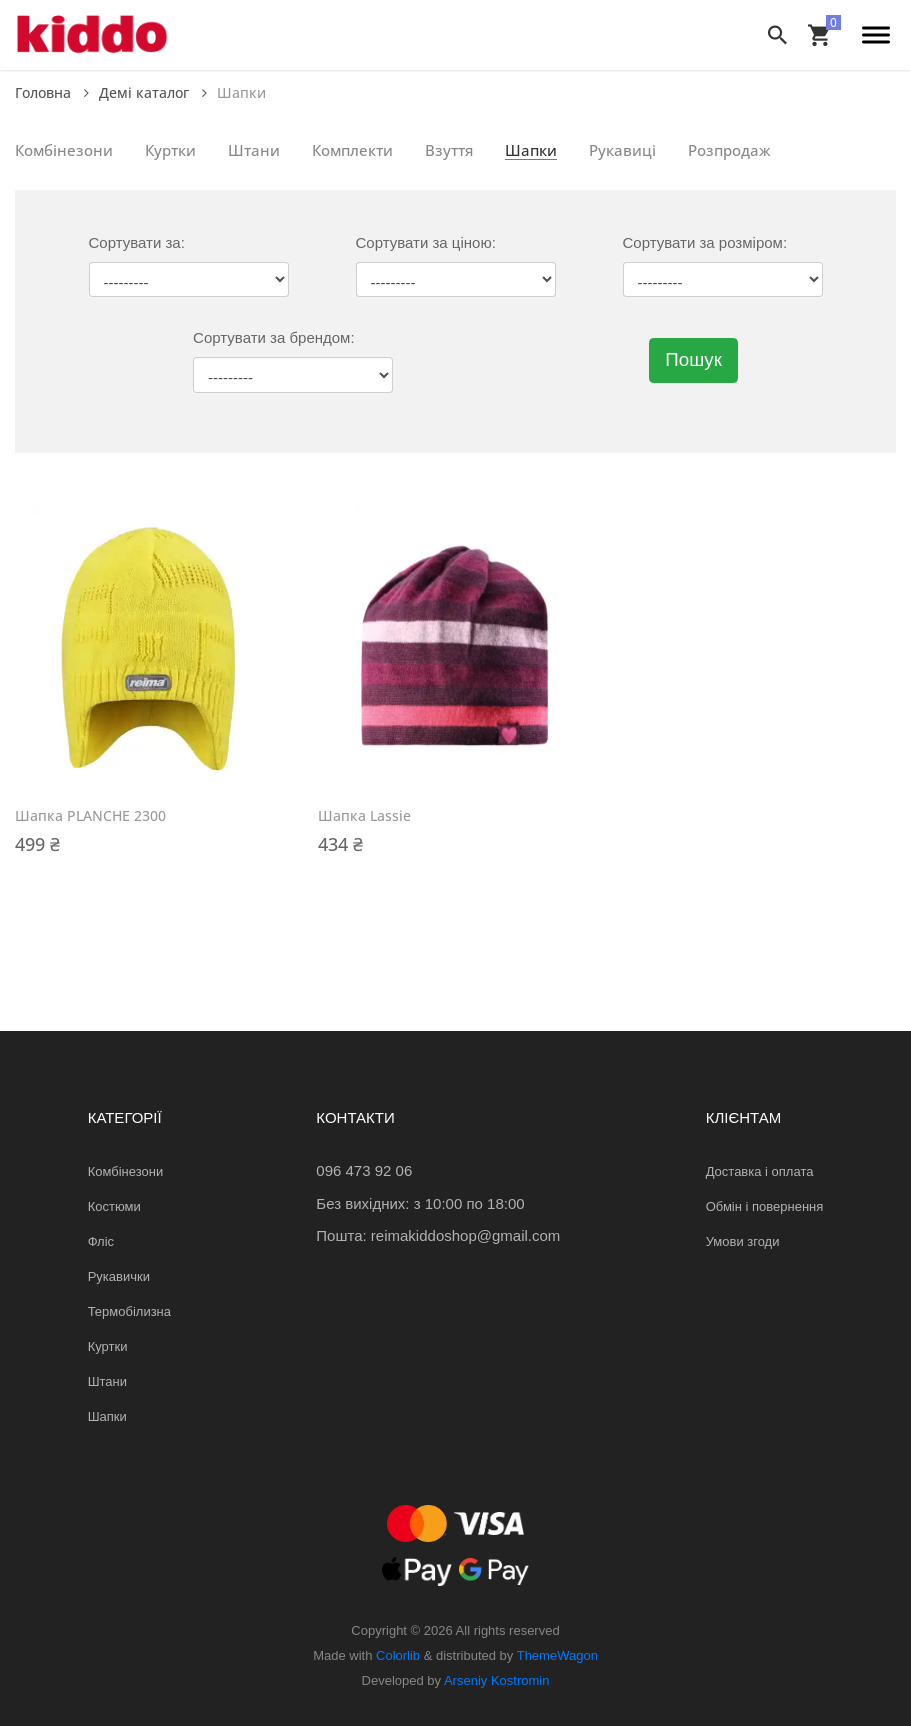  Describe the element at coordinates (129, 1311) in the screenshot. I see `Термобілизна` at that location.